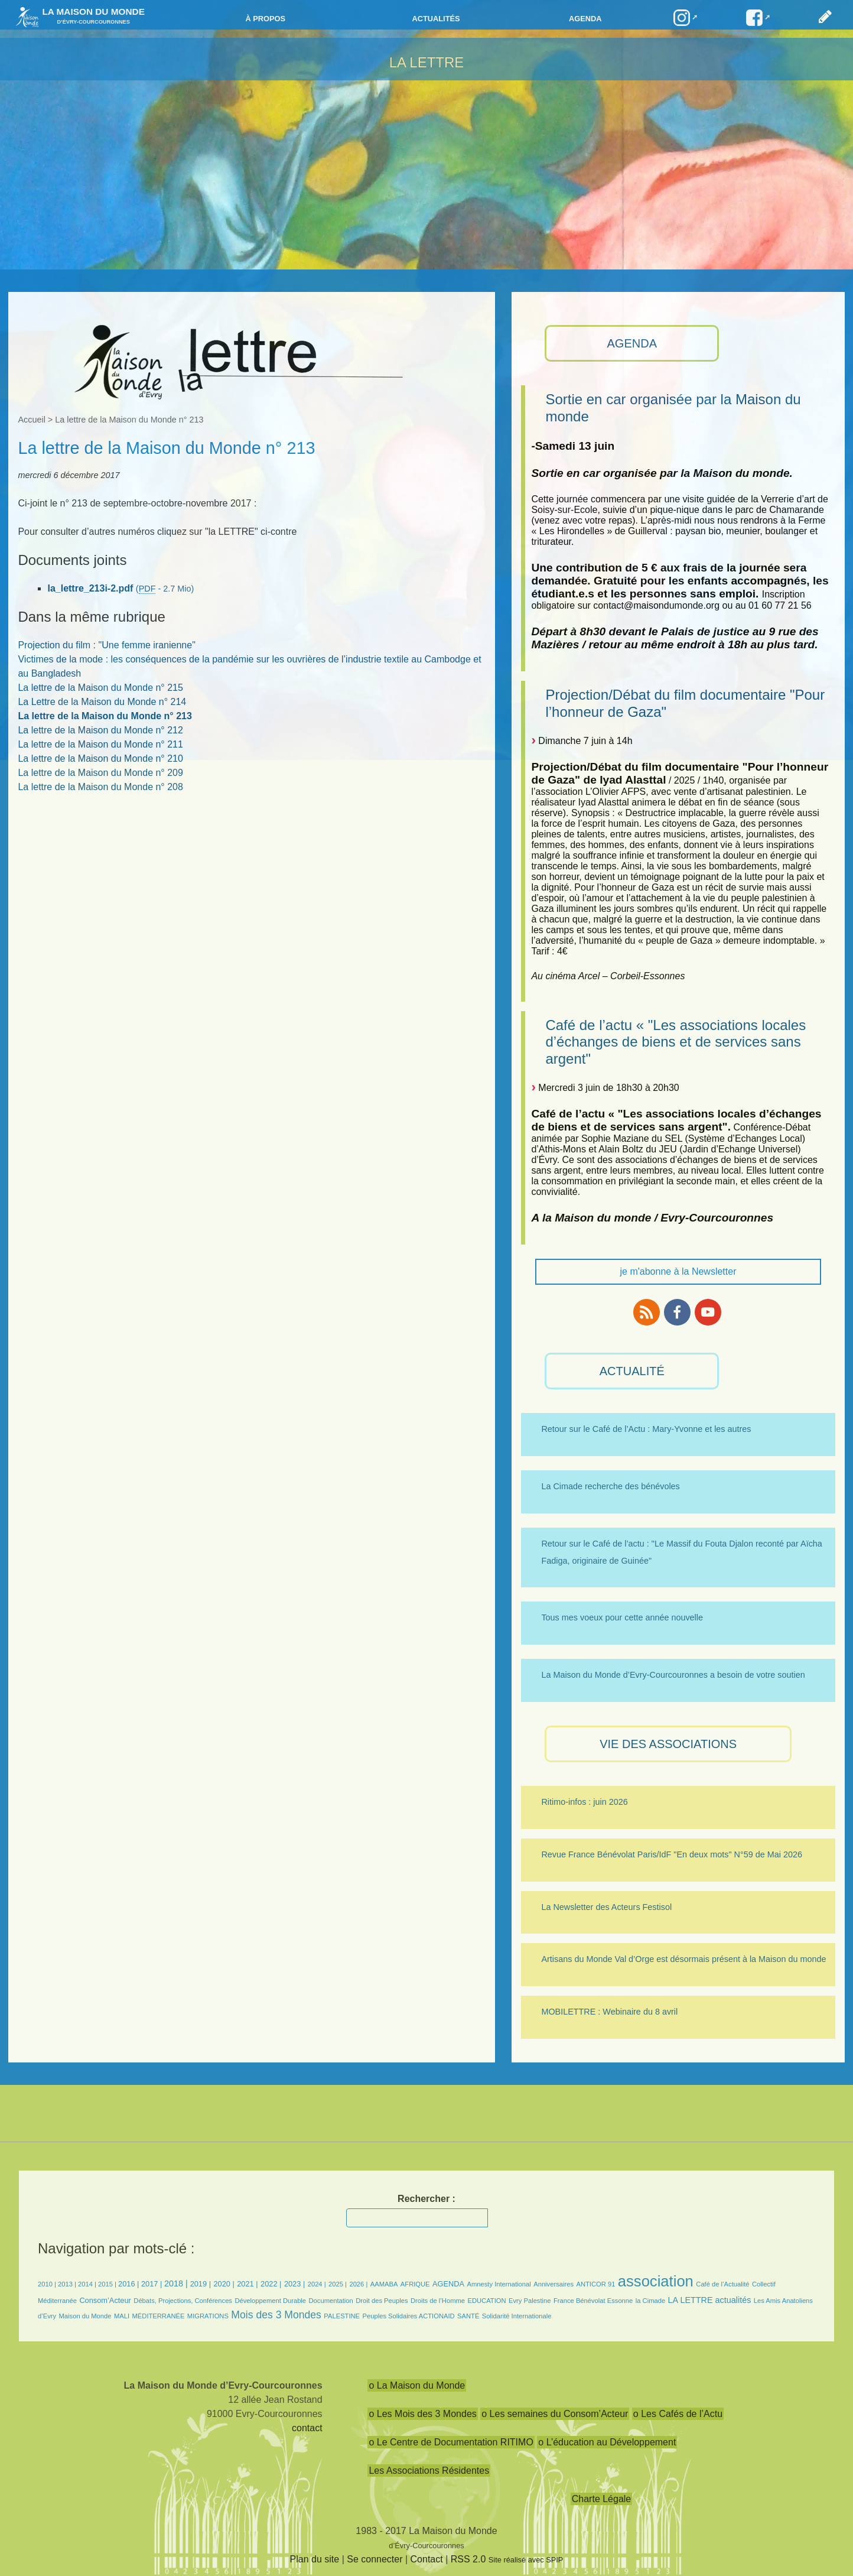  I want to click on 2022 |, so click(271, 2283).